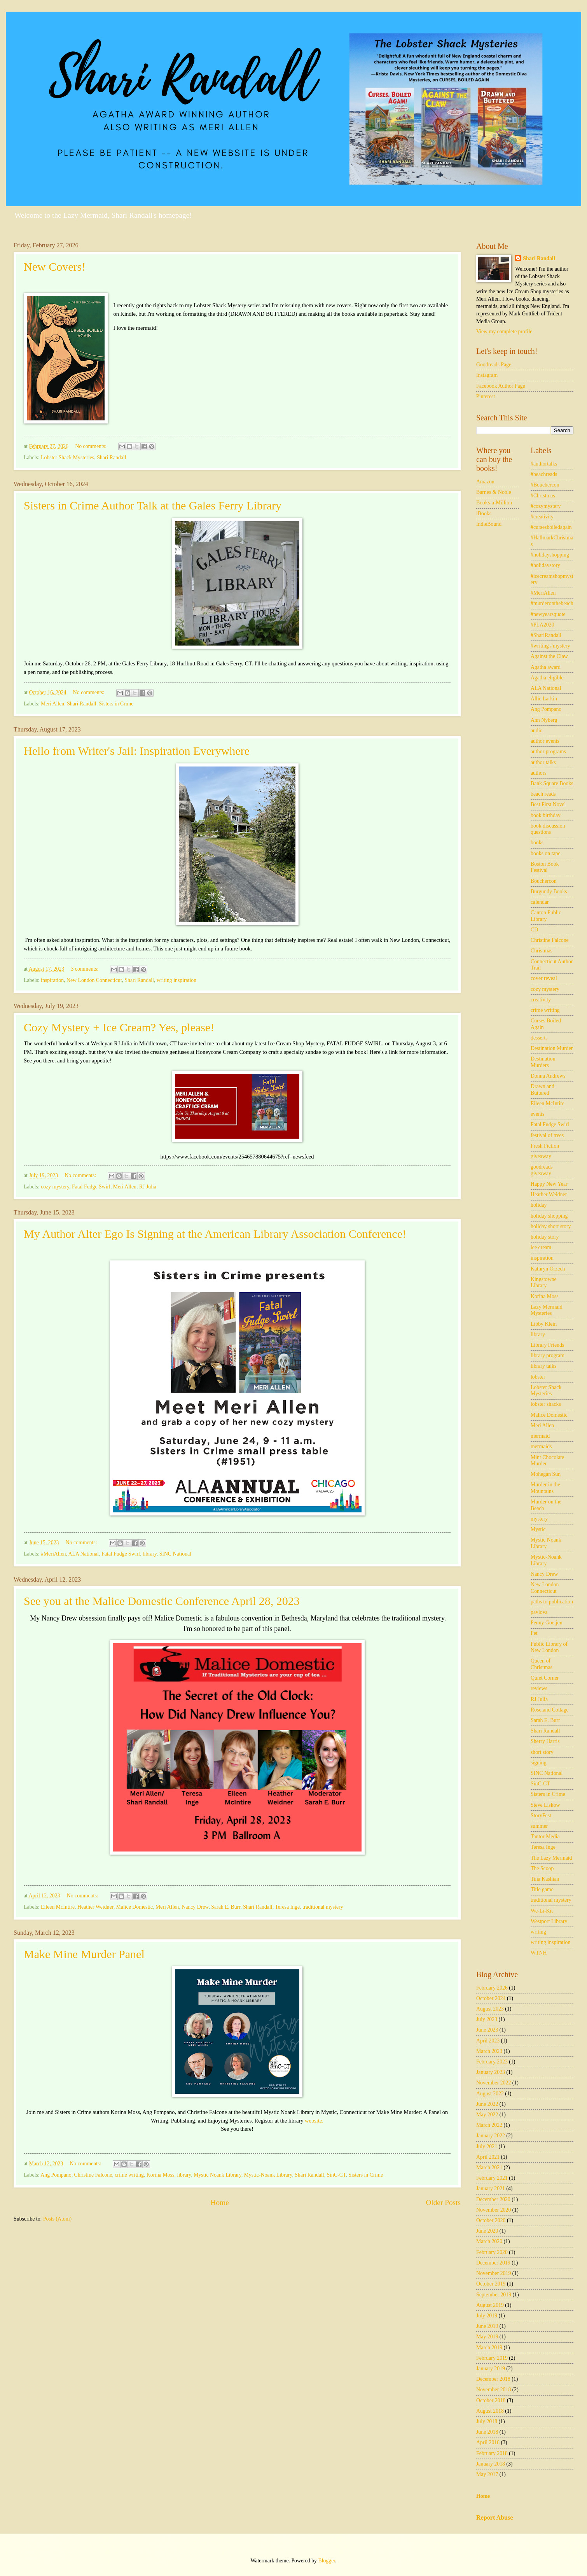 The height and width of the screenshot is (2576, 587). What do you see at coordinates (94, 980) in the screenshot?
I see `New London Connecticut` at bounding box center [94, 980].